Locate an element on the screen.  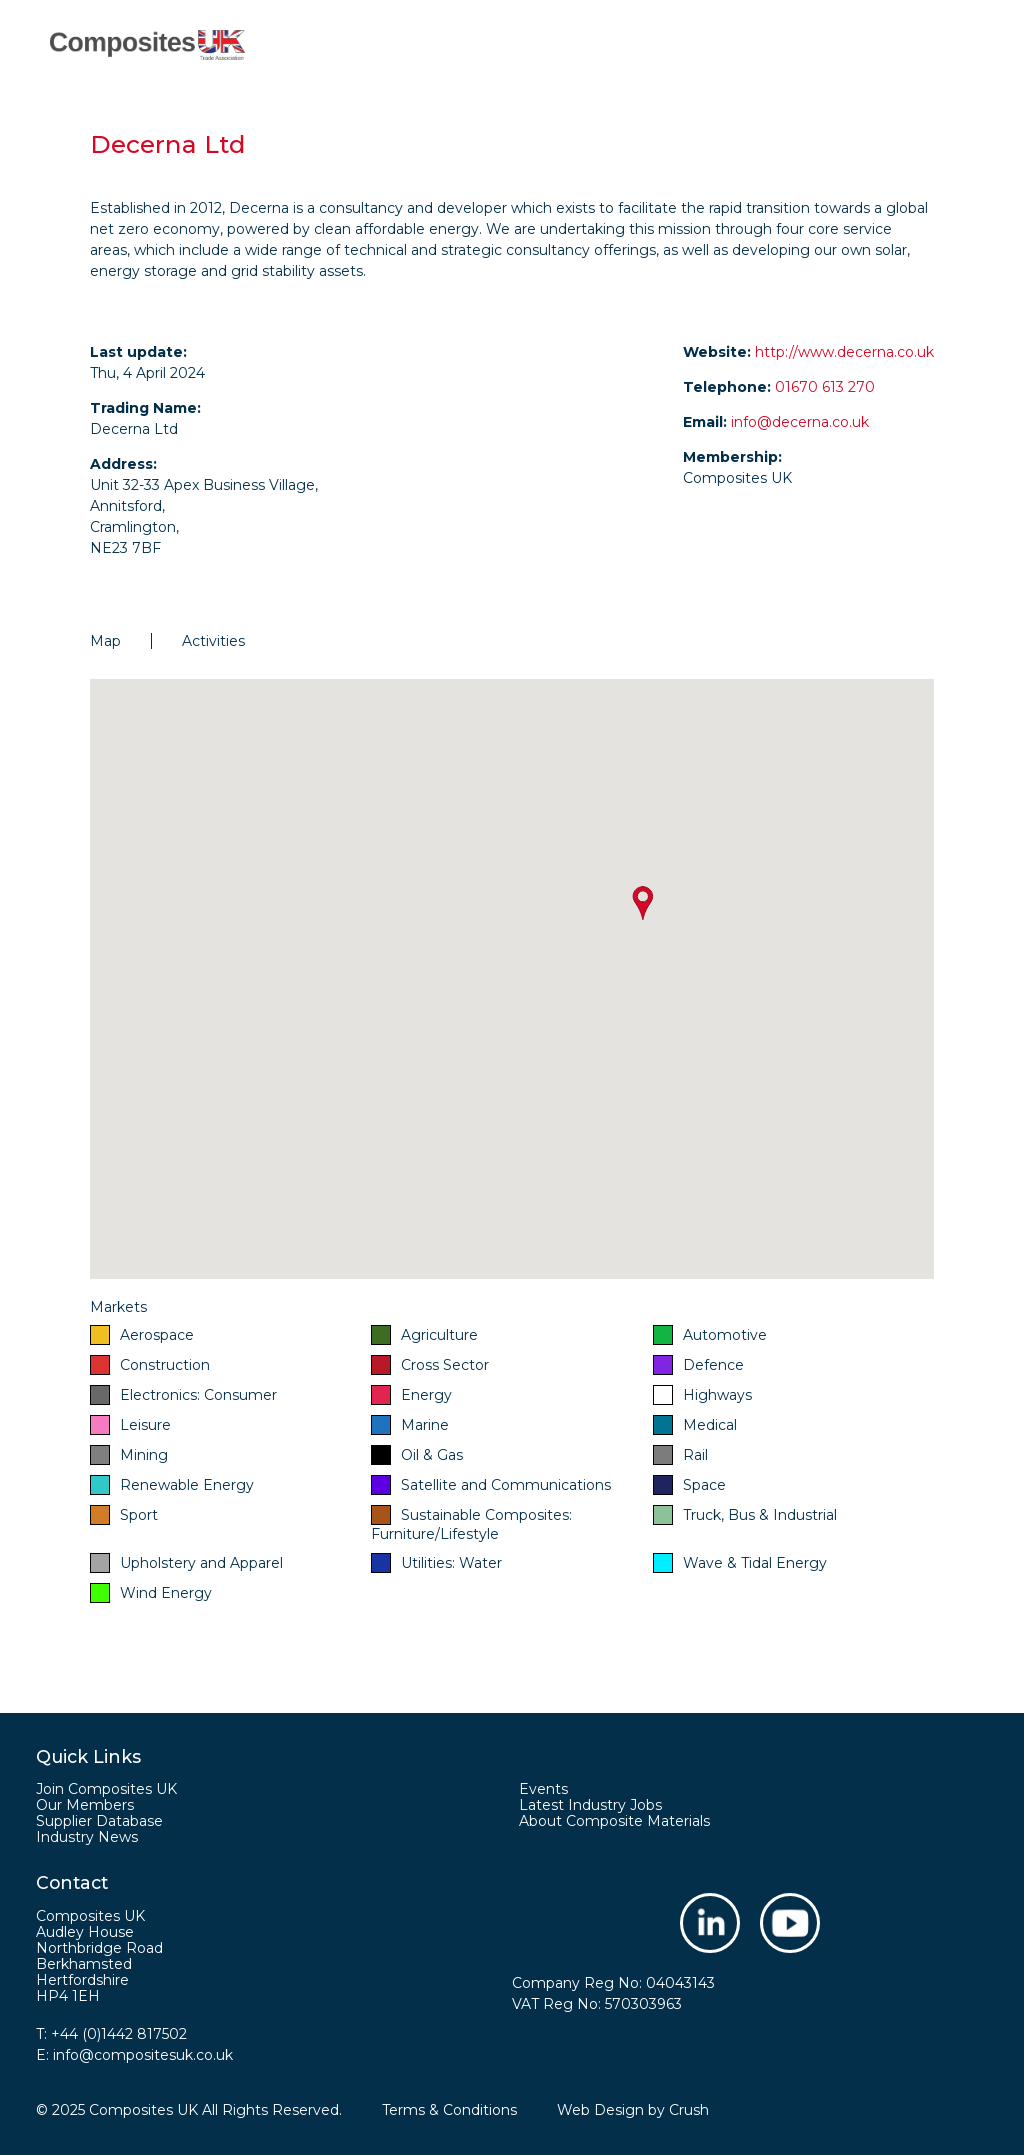
+44 (0)1442 817502 is located at coordinates (119, 2034).